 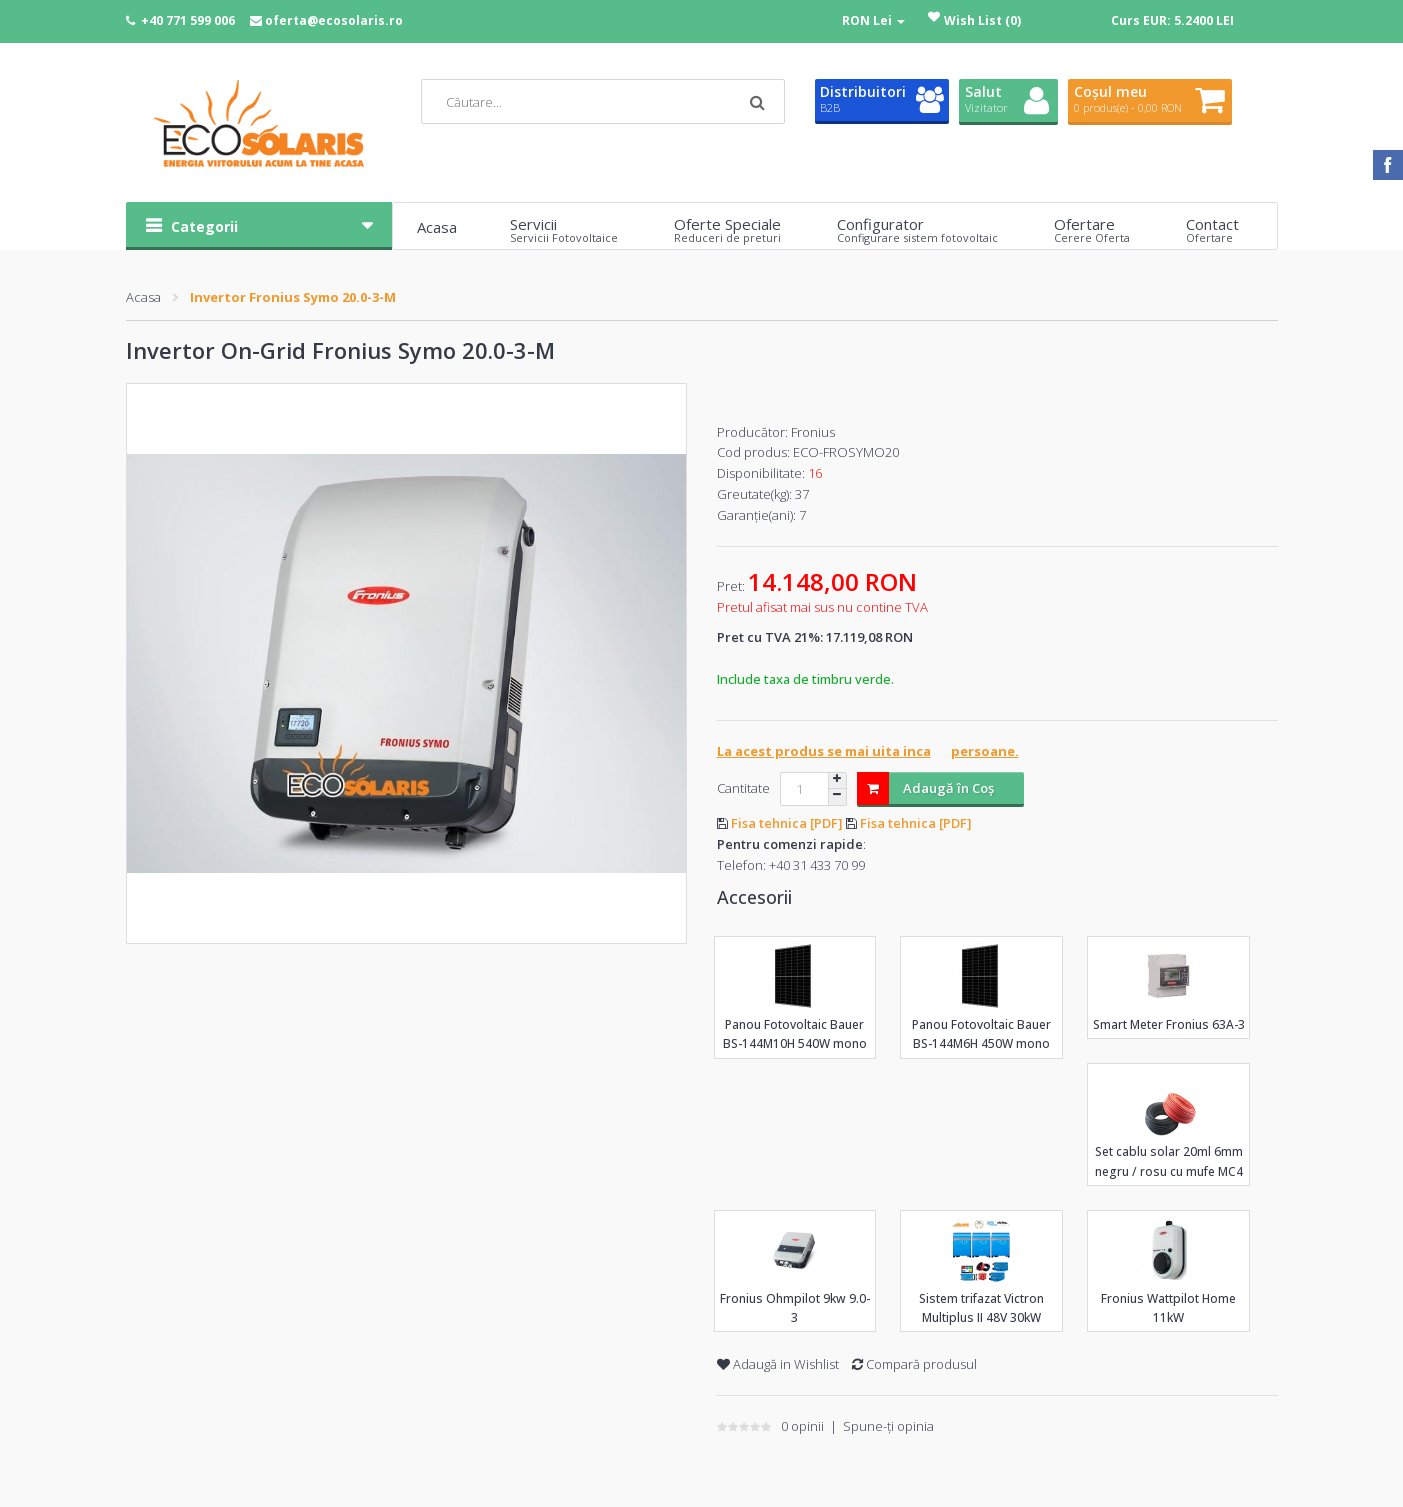 I want to click on oferta@ecosolaris.ro, so click(x=334, y=20).